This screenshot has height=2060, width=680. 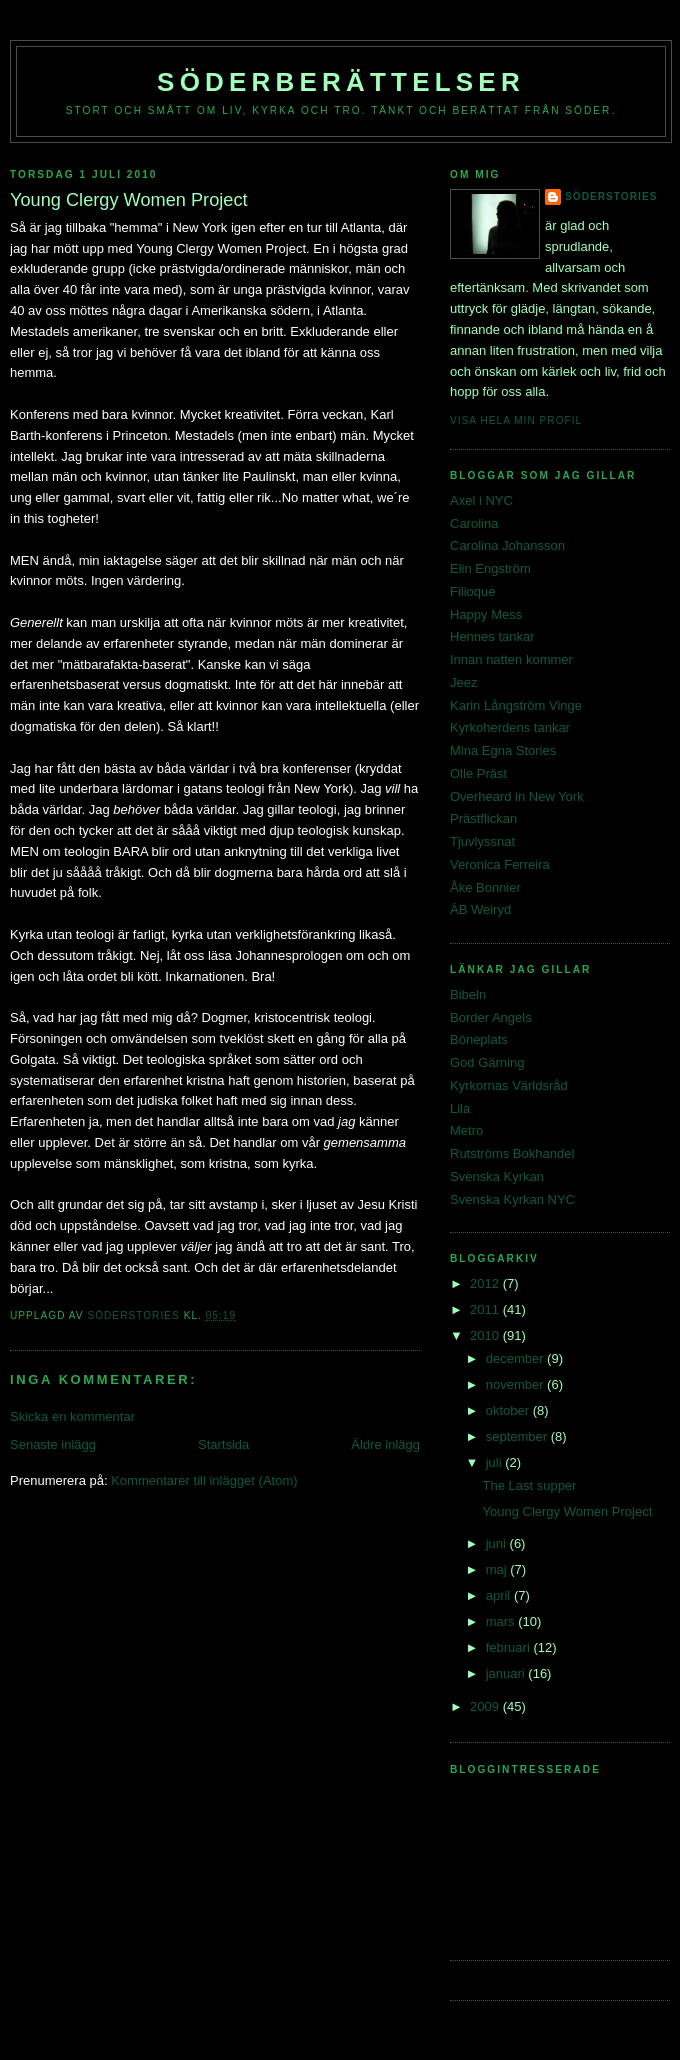 I want to click on Kyrkornas Världsråd, so click(x=509, y=1085).